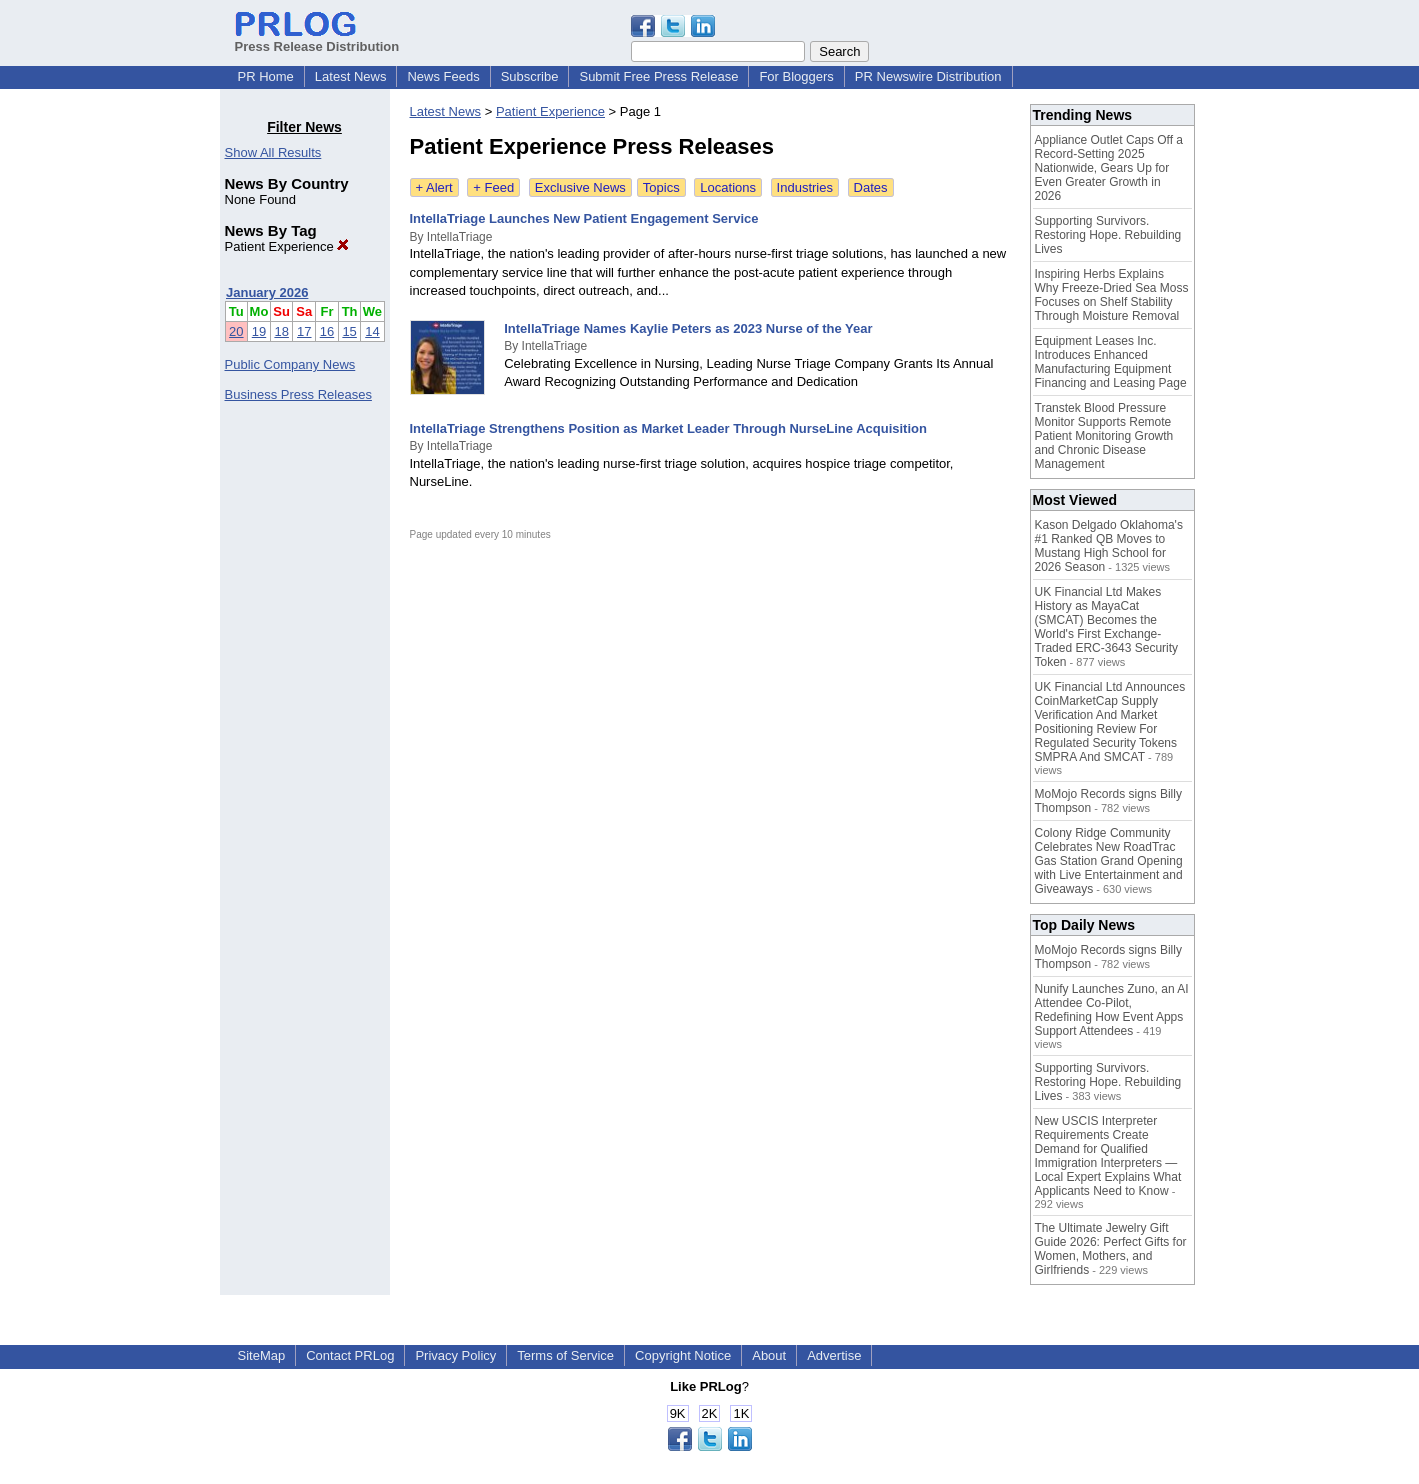 The height and width of the screenshot is (1484, 1419). What do you see at coordinates (871, 187) in the screenshot?
I see `Dates` at bounding box center [871, 187].